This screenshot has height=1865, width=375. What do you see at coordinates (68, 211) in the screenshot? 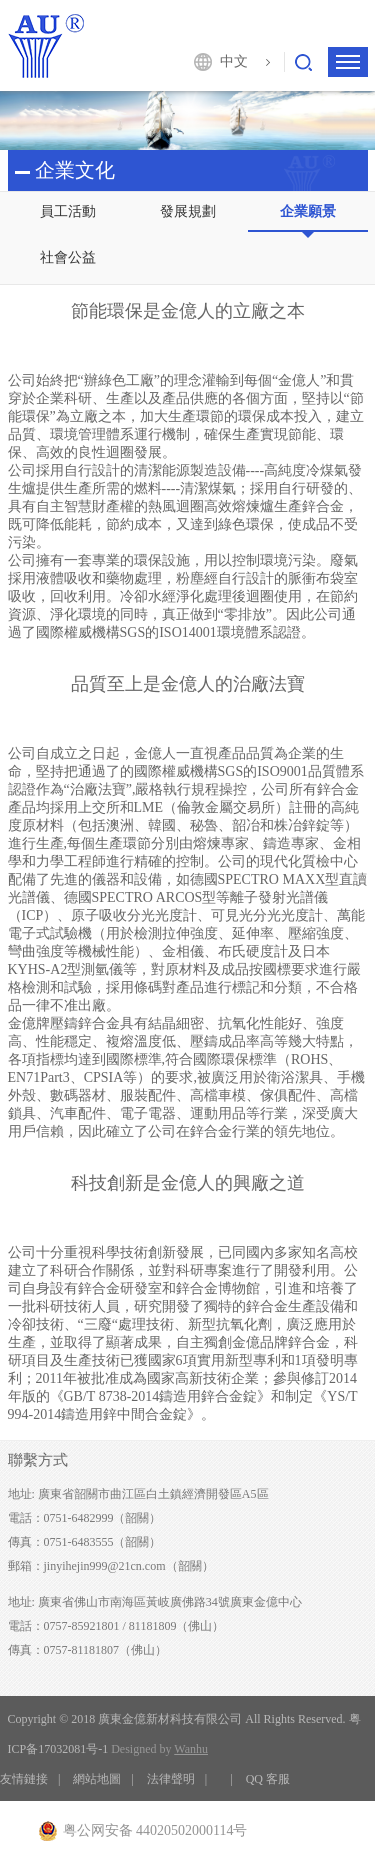
I see `員工活動` at bounding box center [68, 211].